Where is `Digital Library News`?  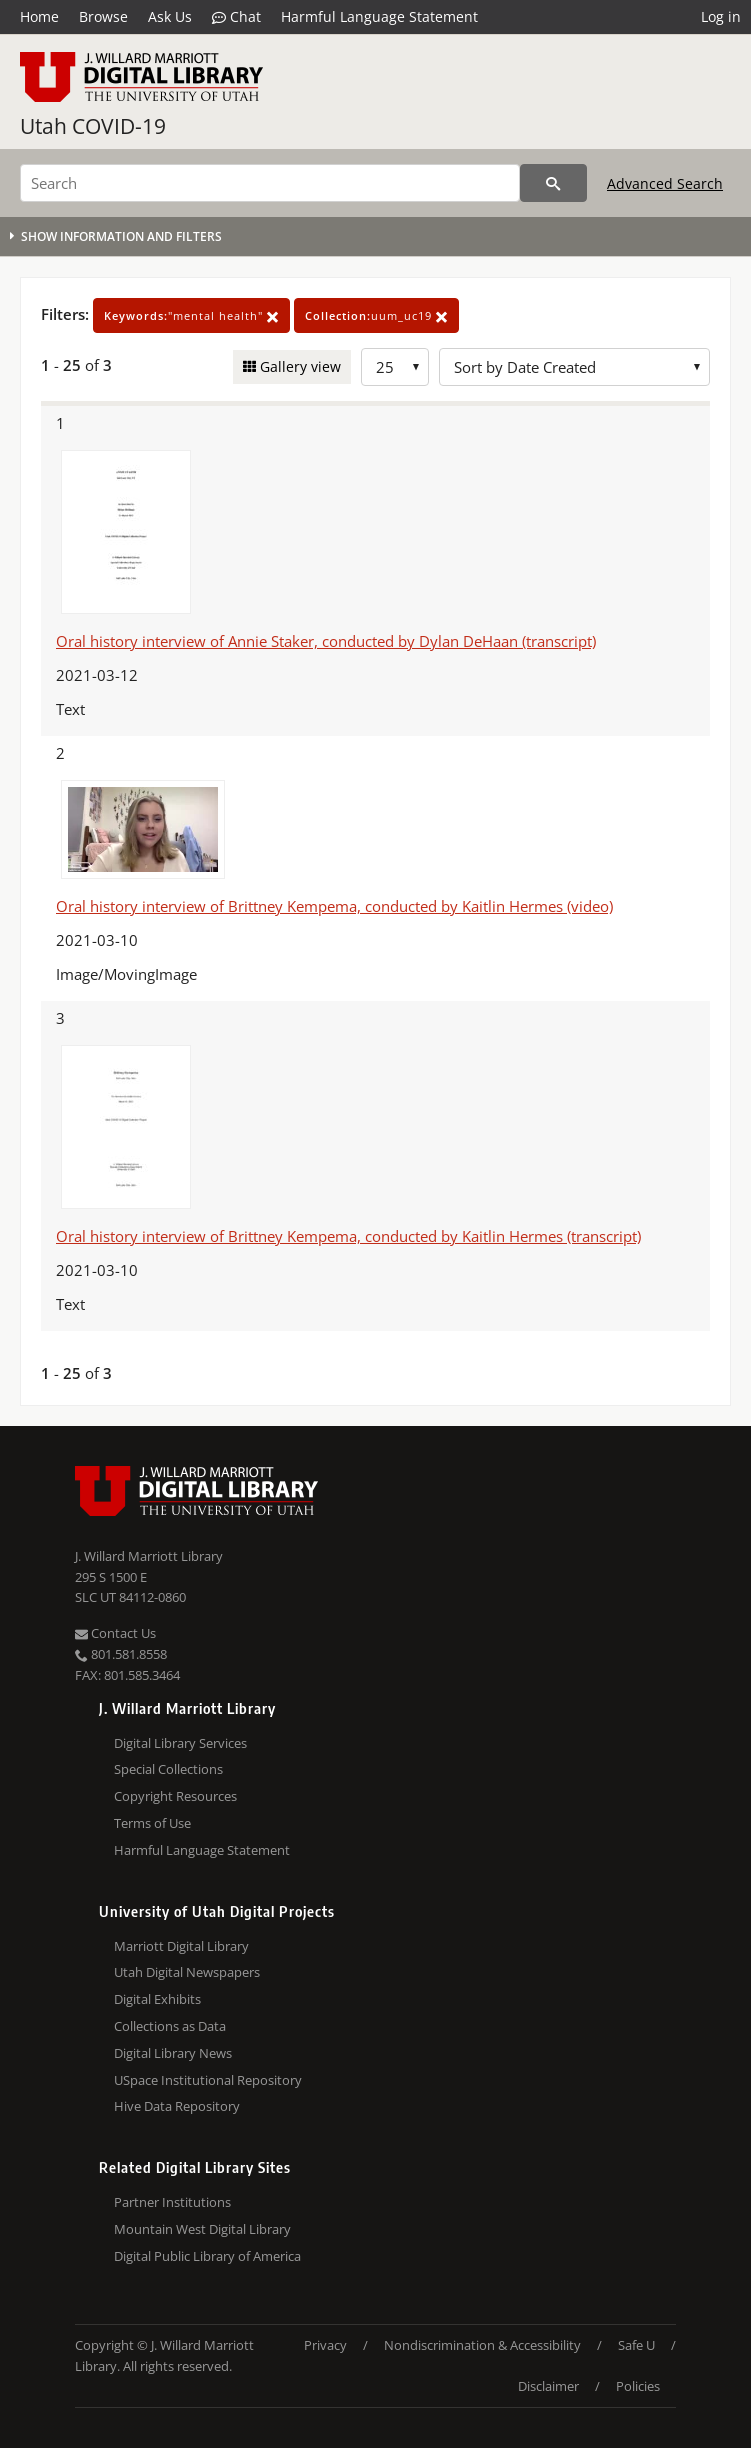
Digital Library News is located at coordinates (173, 2053).